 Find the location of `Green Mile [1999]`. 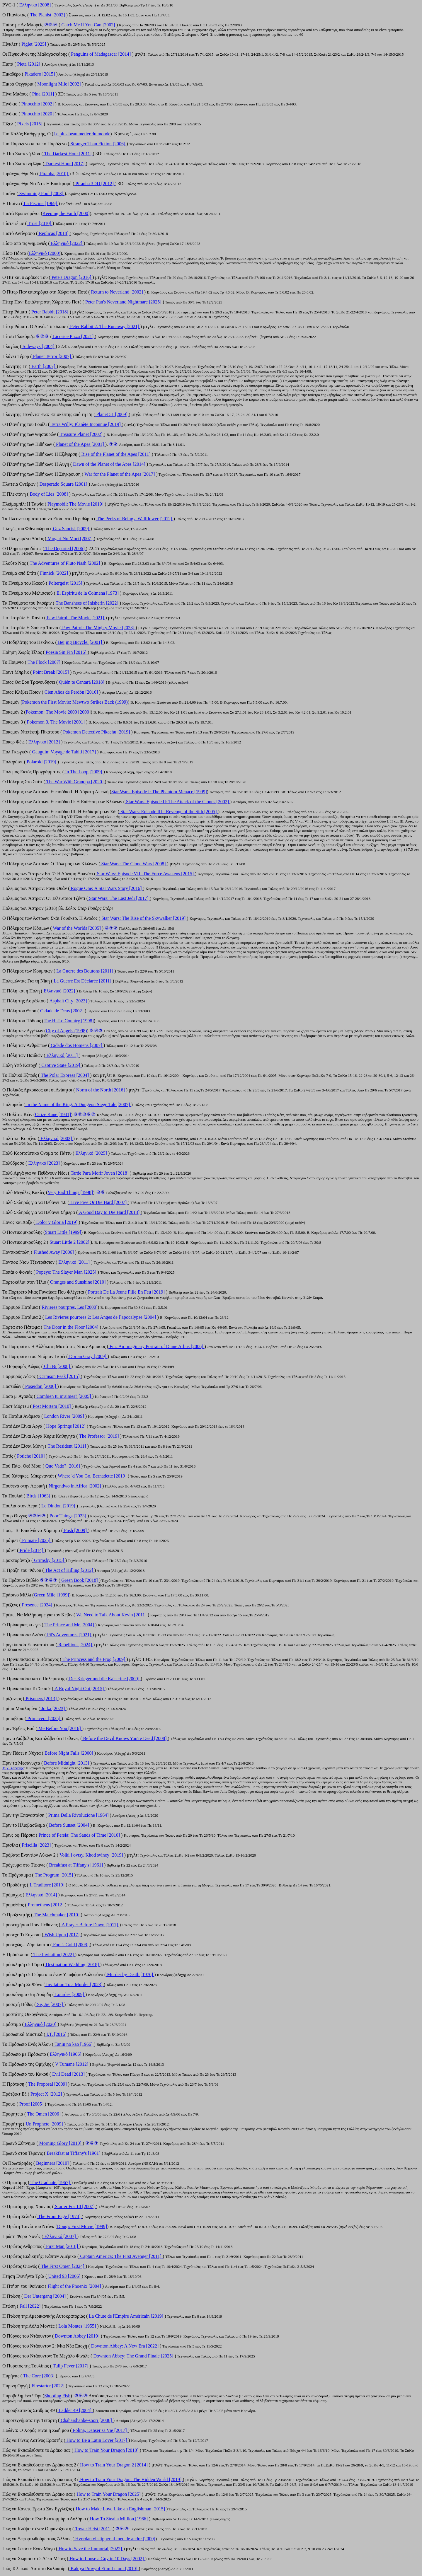

Green Mile [1999] is located at coordinates (51, 1594).